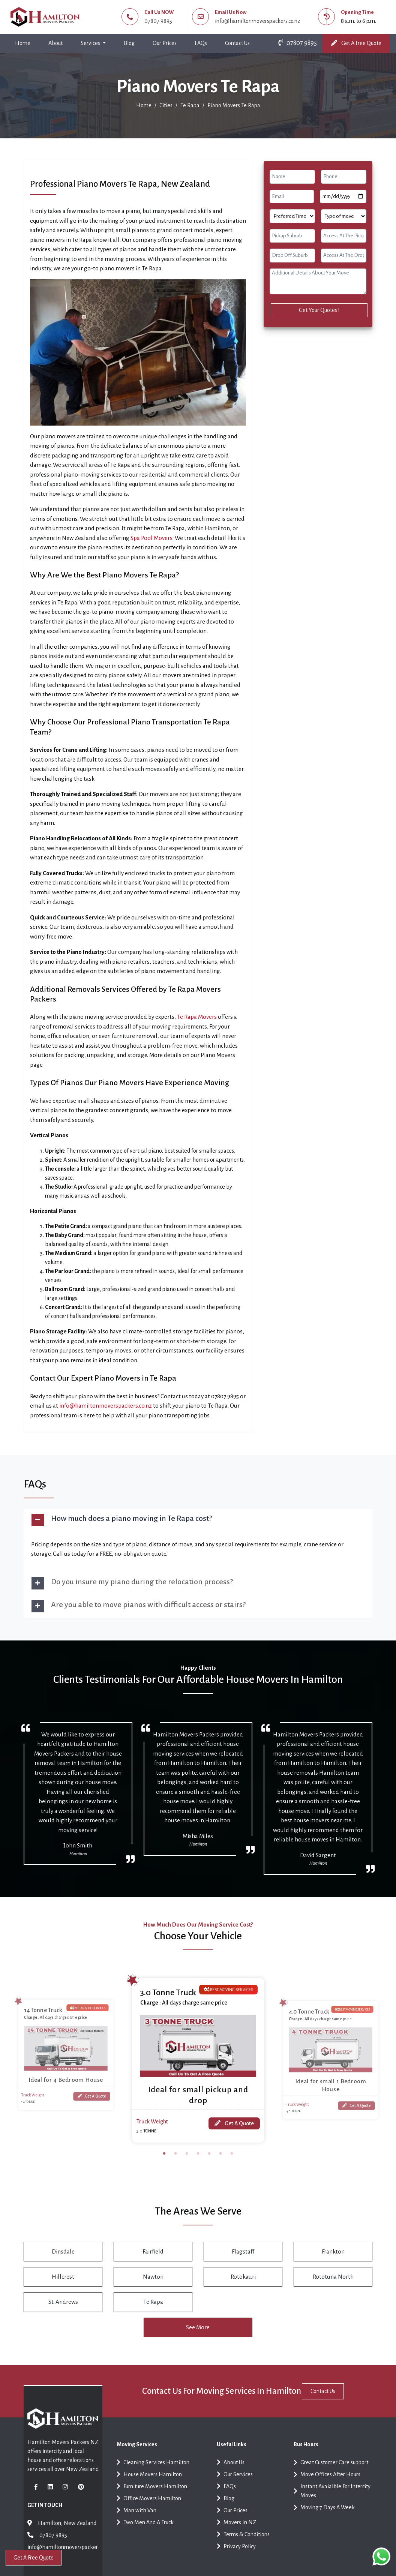 Image resolution: width=396 pixels, height=2576 pixels. I want to click on Blog, so click(129, 43).